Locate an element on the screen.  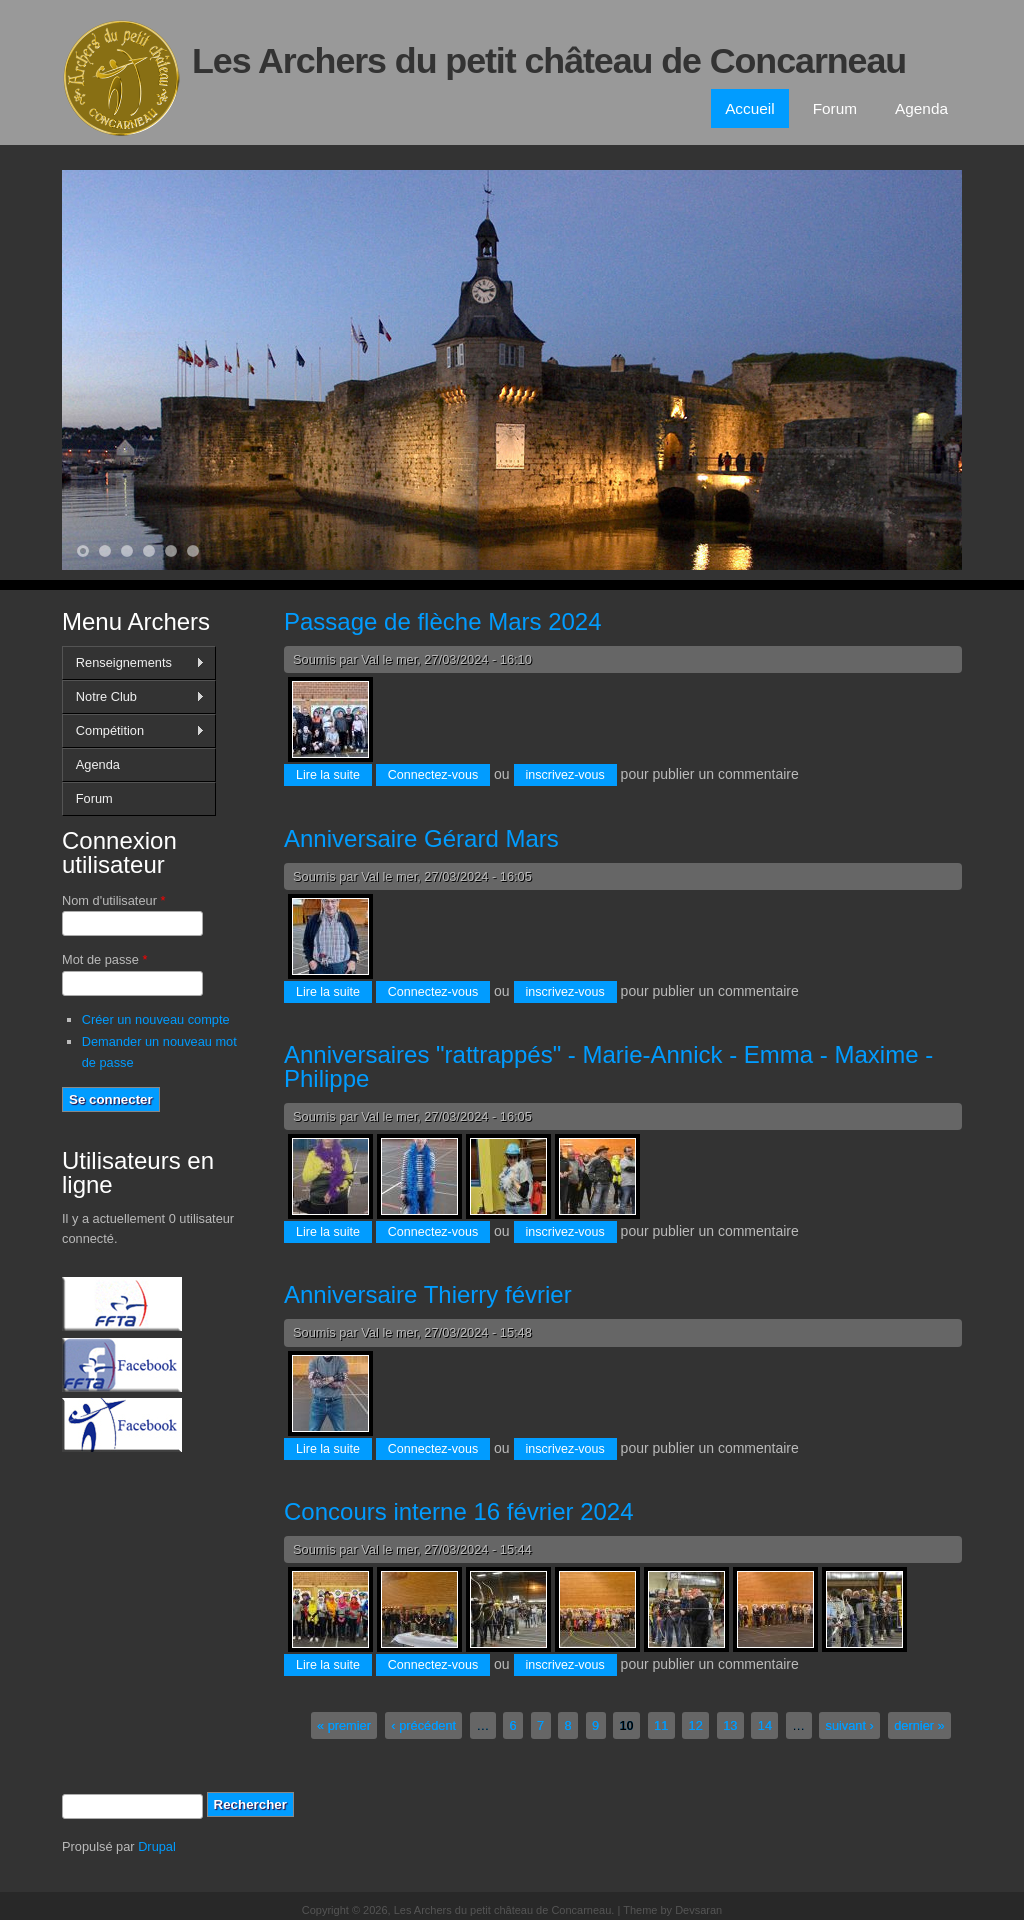
13 is located at coordinates (730, 1725).